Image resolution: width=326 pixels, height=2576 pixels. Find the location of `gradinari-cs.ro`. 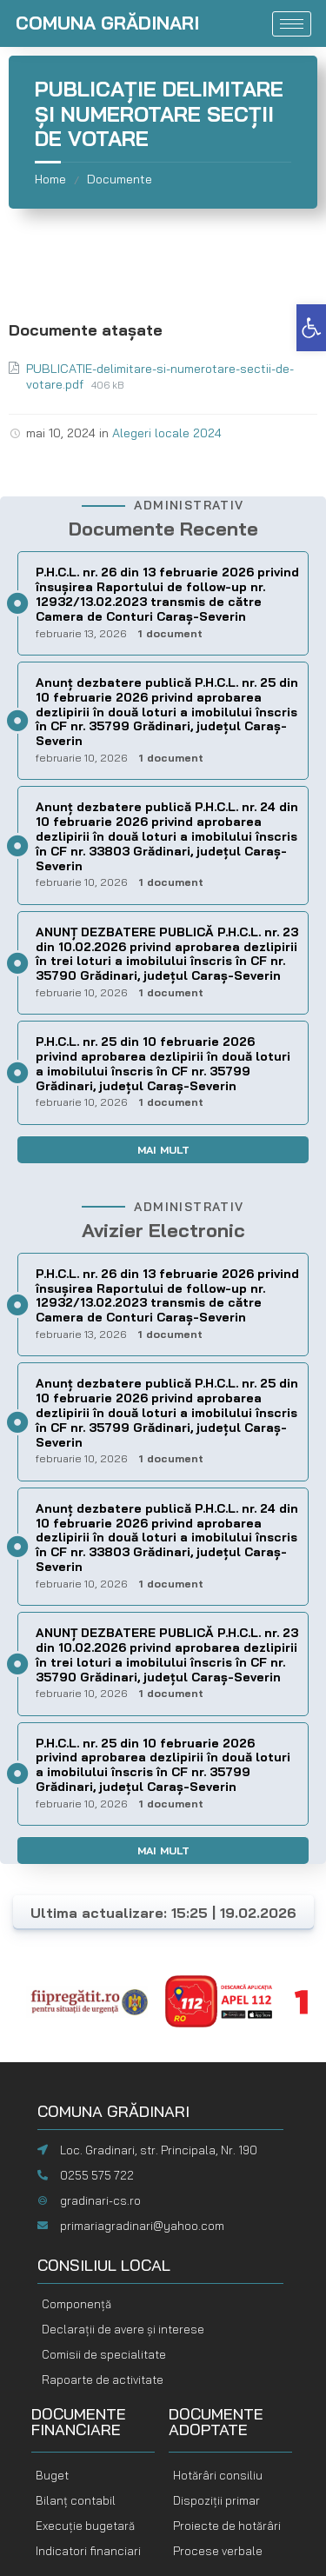

gradinari-cs.ro is located at coordinates (100, 2200).